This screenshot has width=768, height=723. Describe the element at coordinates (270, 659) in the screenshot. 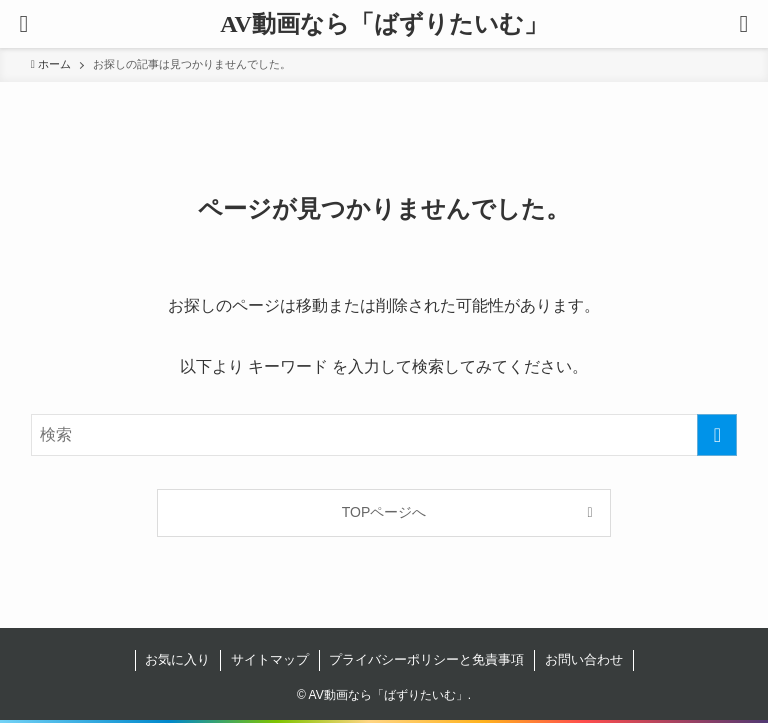

I see `サイトマップ` at that location.